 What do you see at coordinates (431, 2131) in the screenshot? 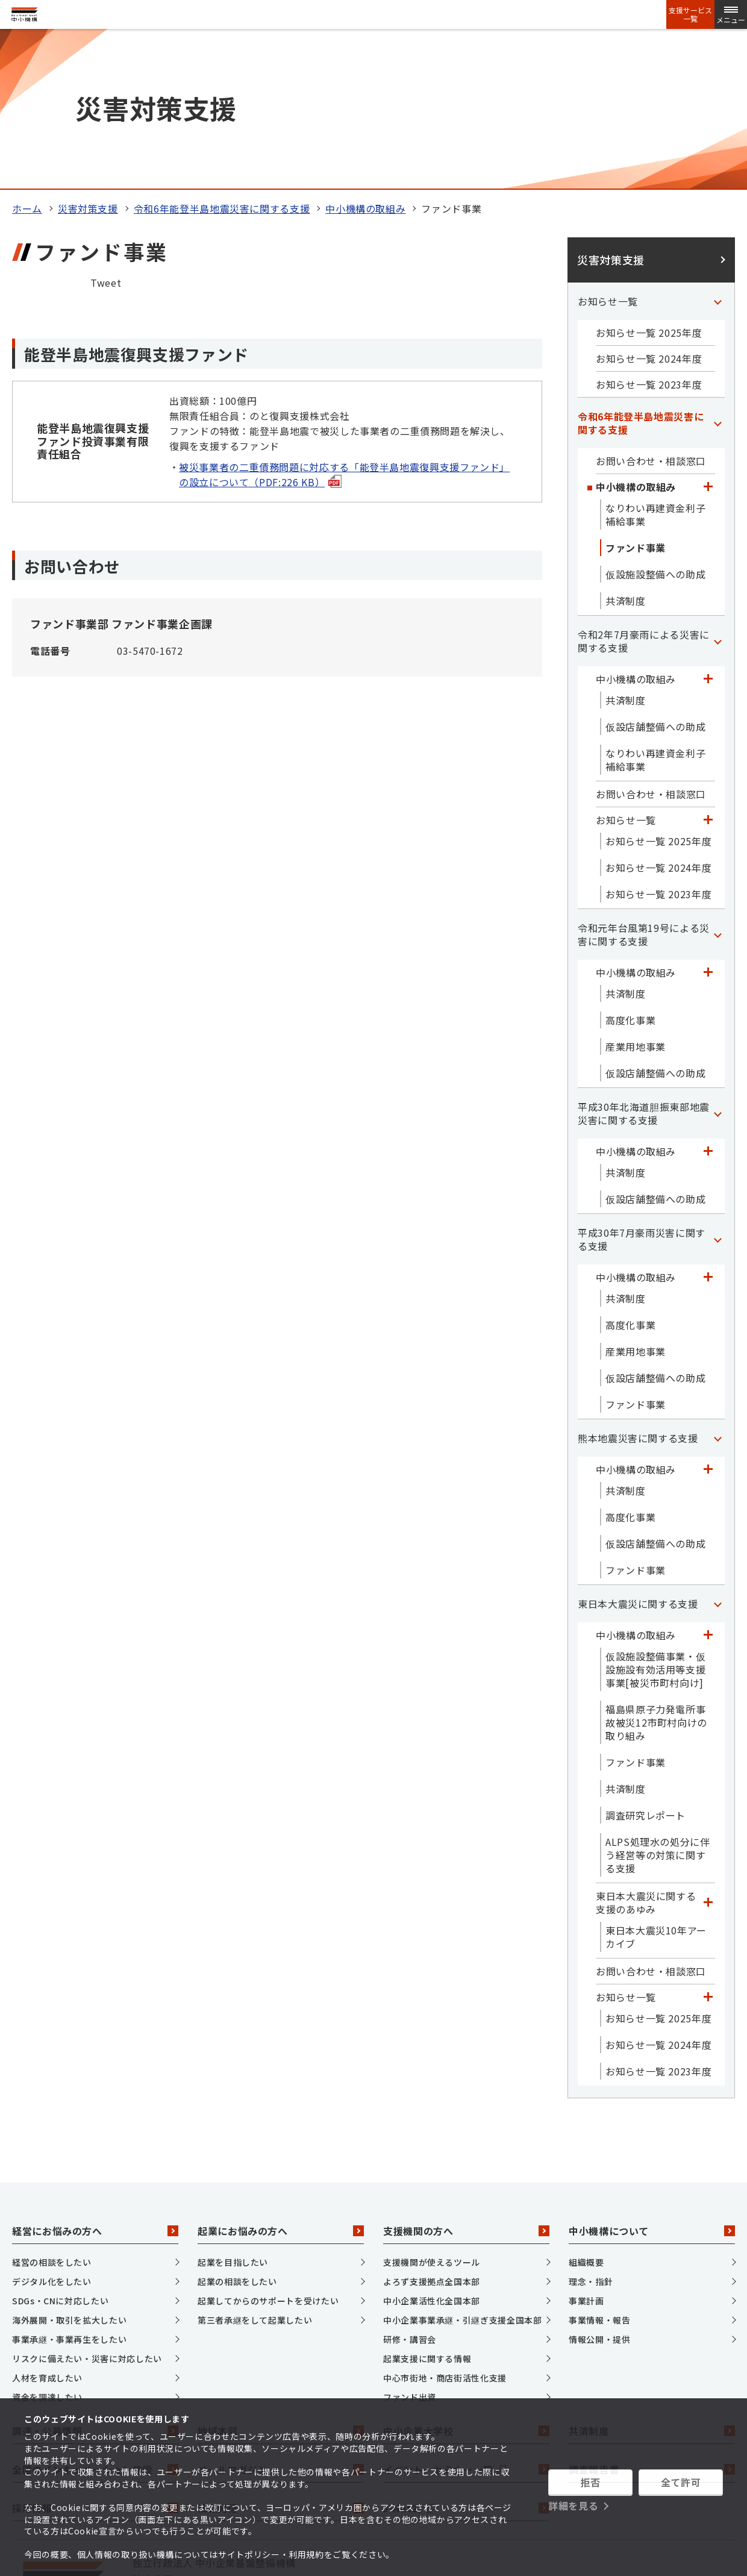
I see `よろず支援拠点全国本部` at bounding box center [431, 2131].